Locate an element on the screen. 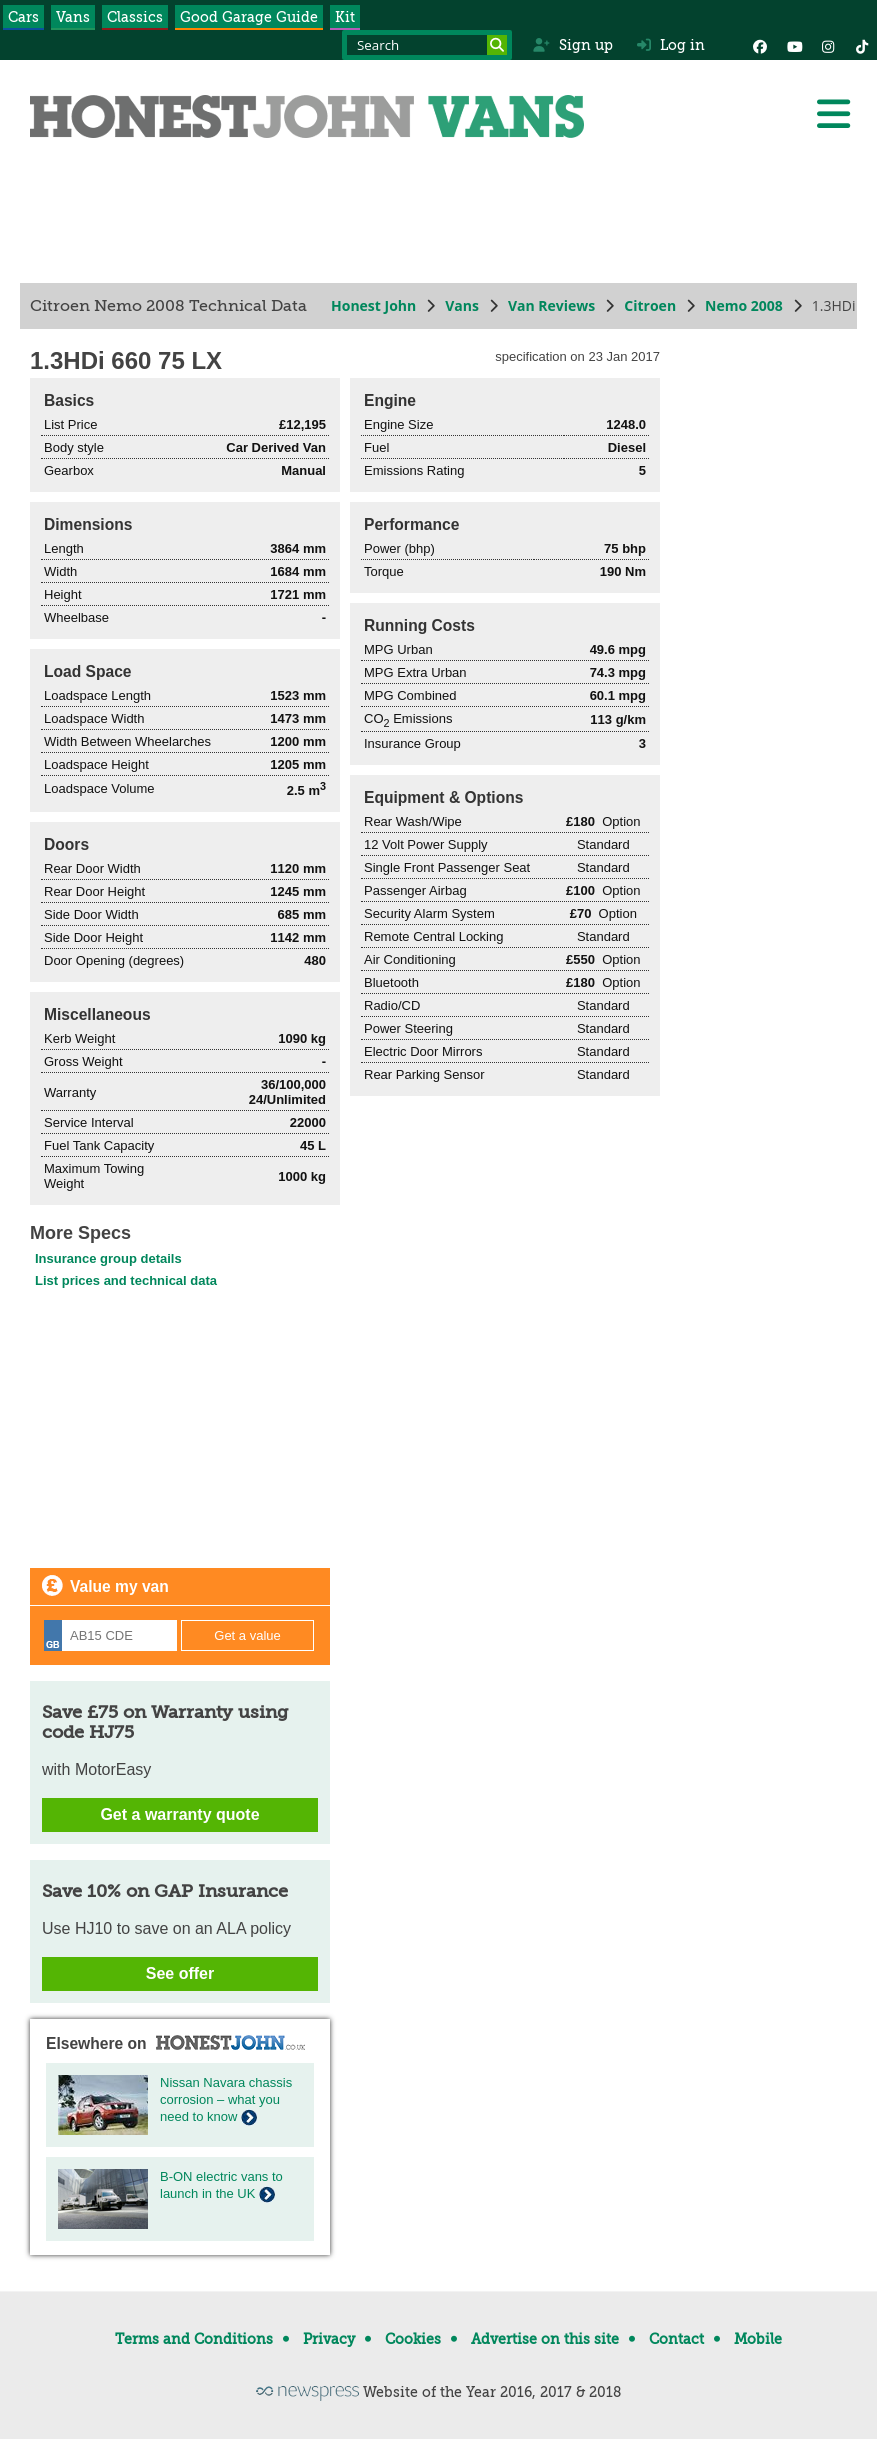  Citroen is located at coordinates (650, 305).